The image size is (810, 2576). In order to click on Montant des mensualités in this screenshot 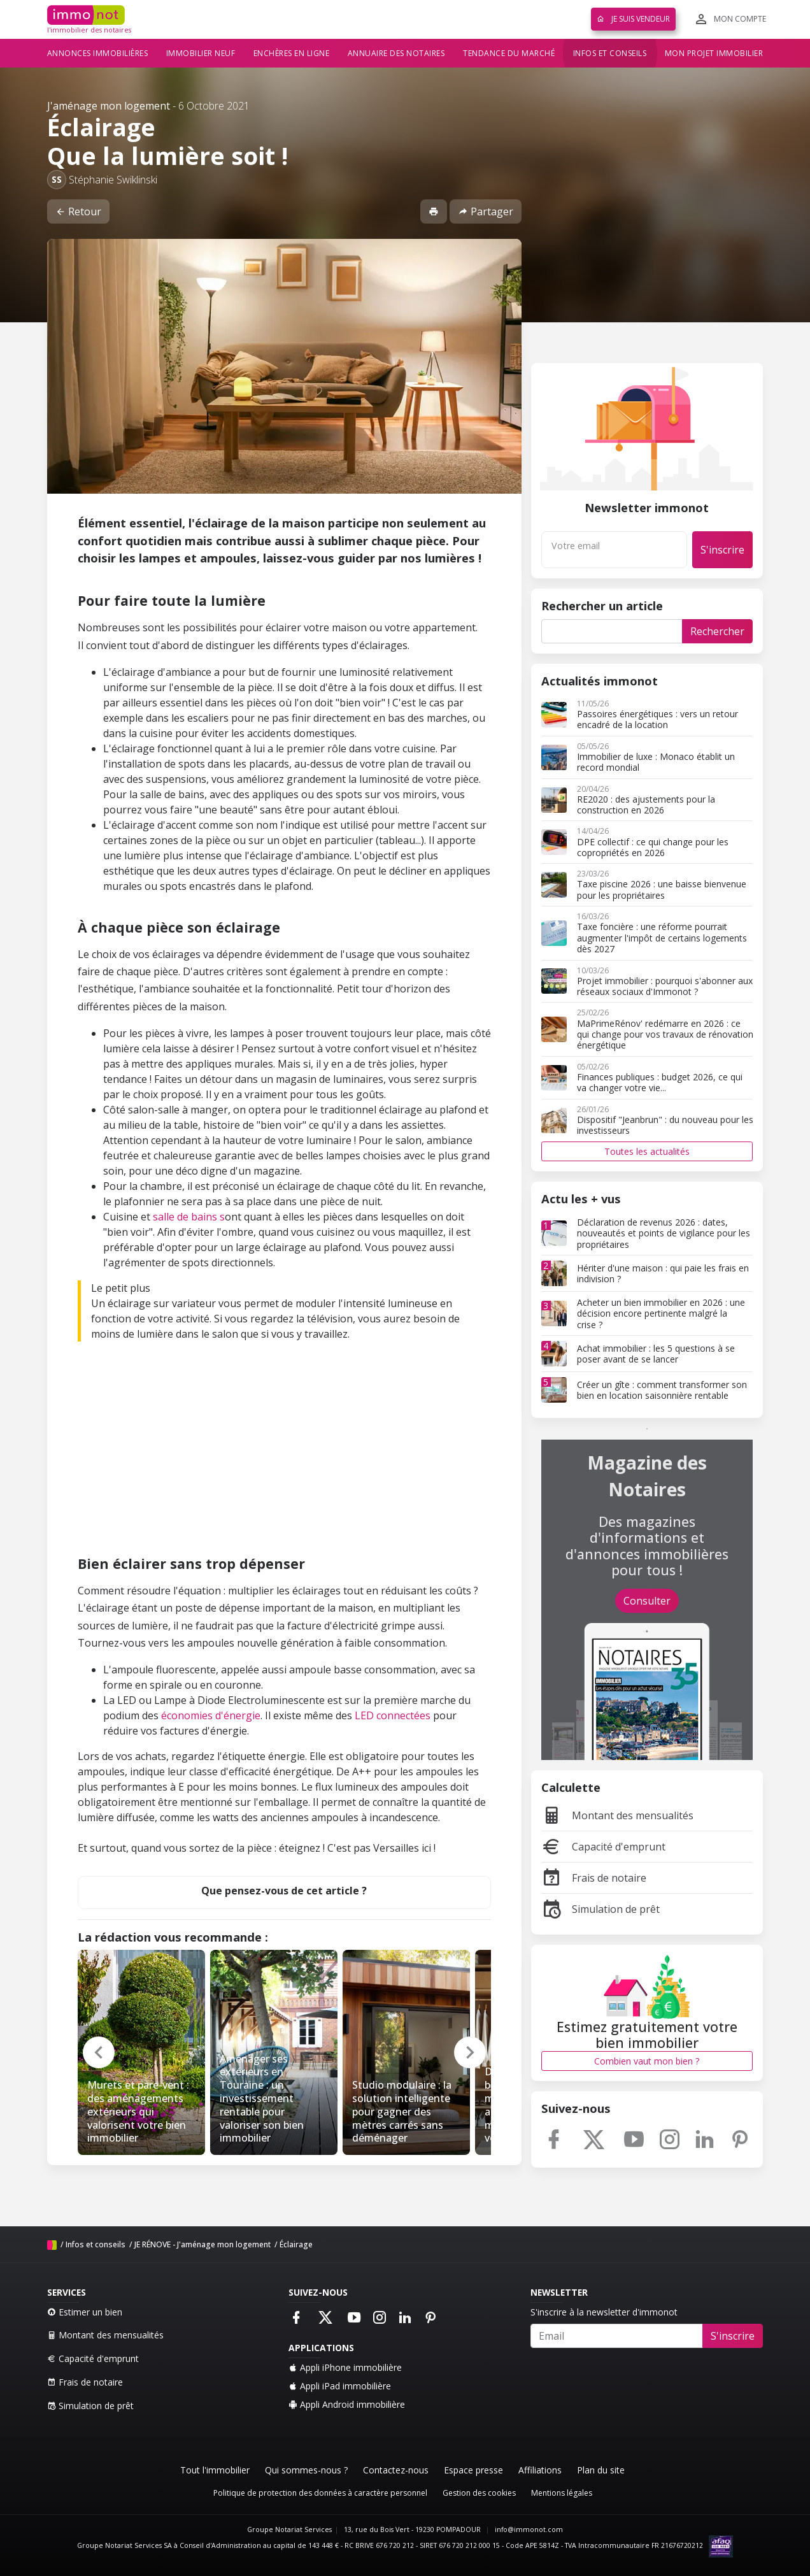, I will do `click(617, 1815)`.